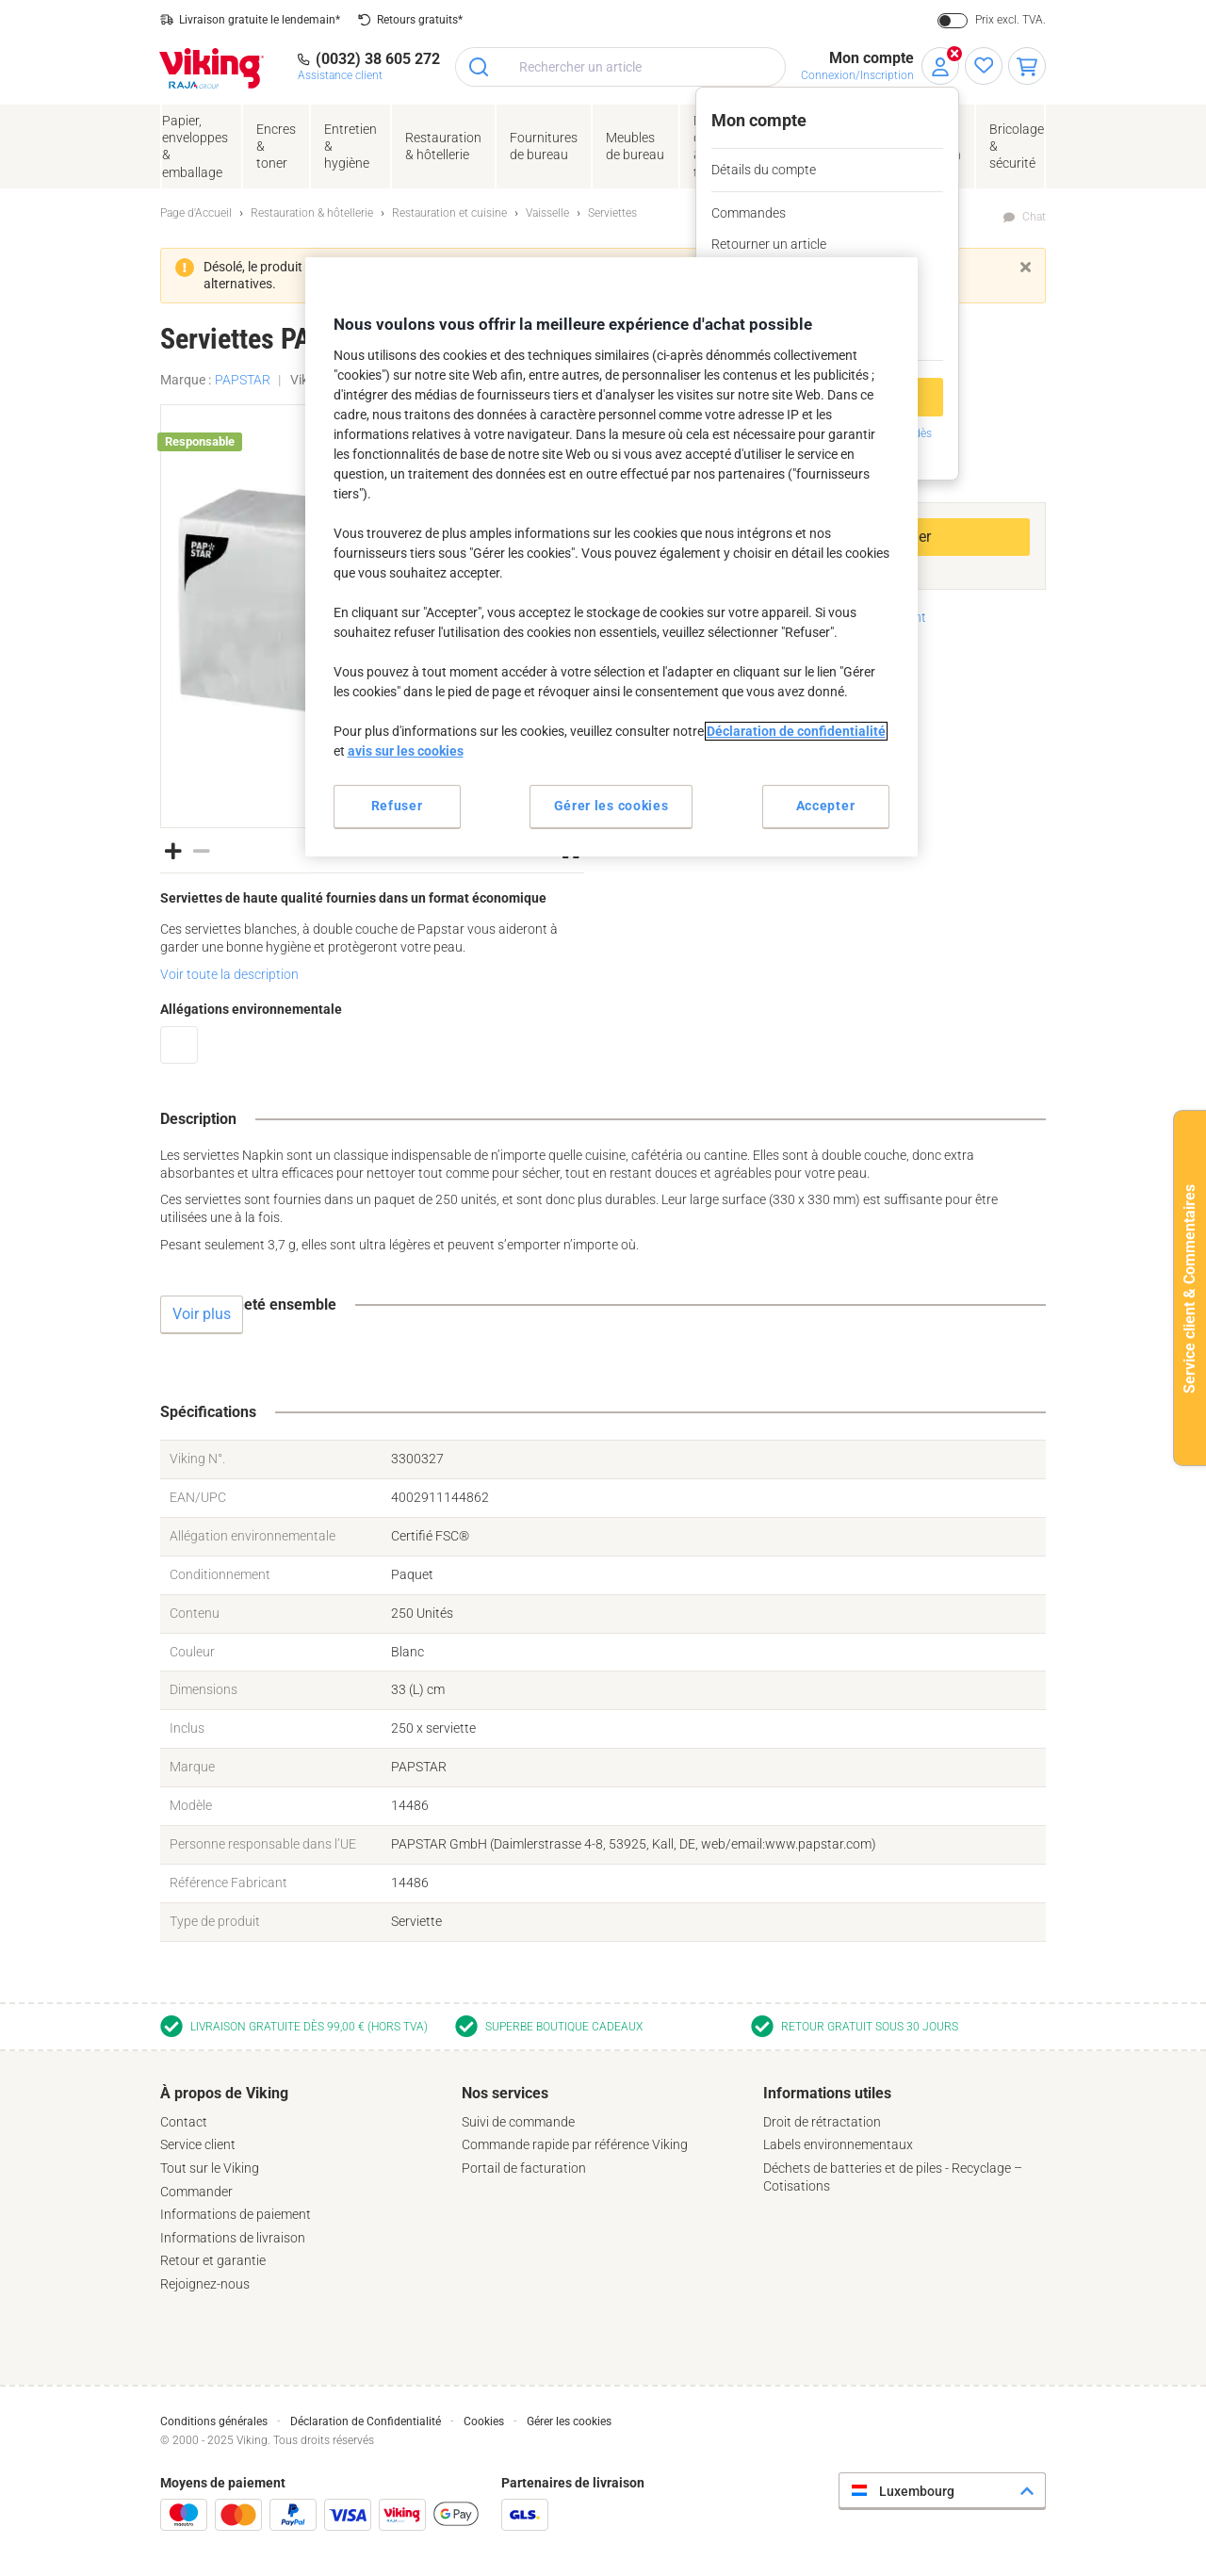 The height and width of the screenshot is (2576, 1206). I want to click on [Fermer], so click(1025, 267).